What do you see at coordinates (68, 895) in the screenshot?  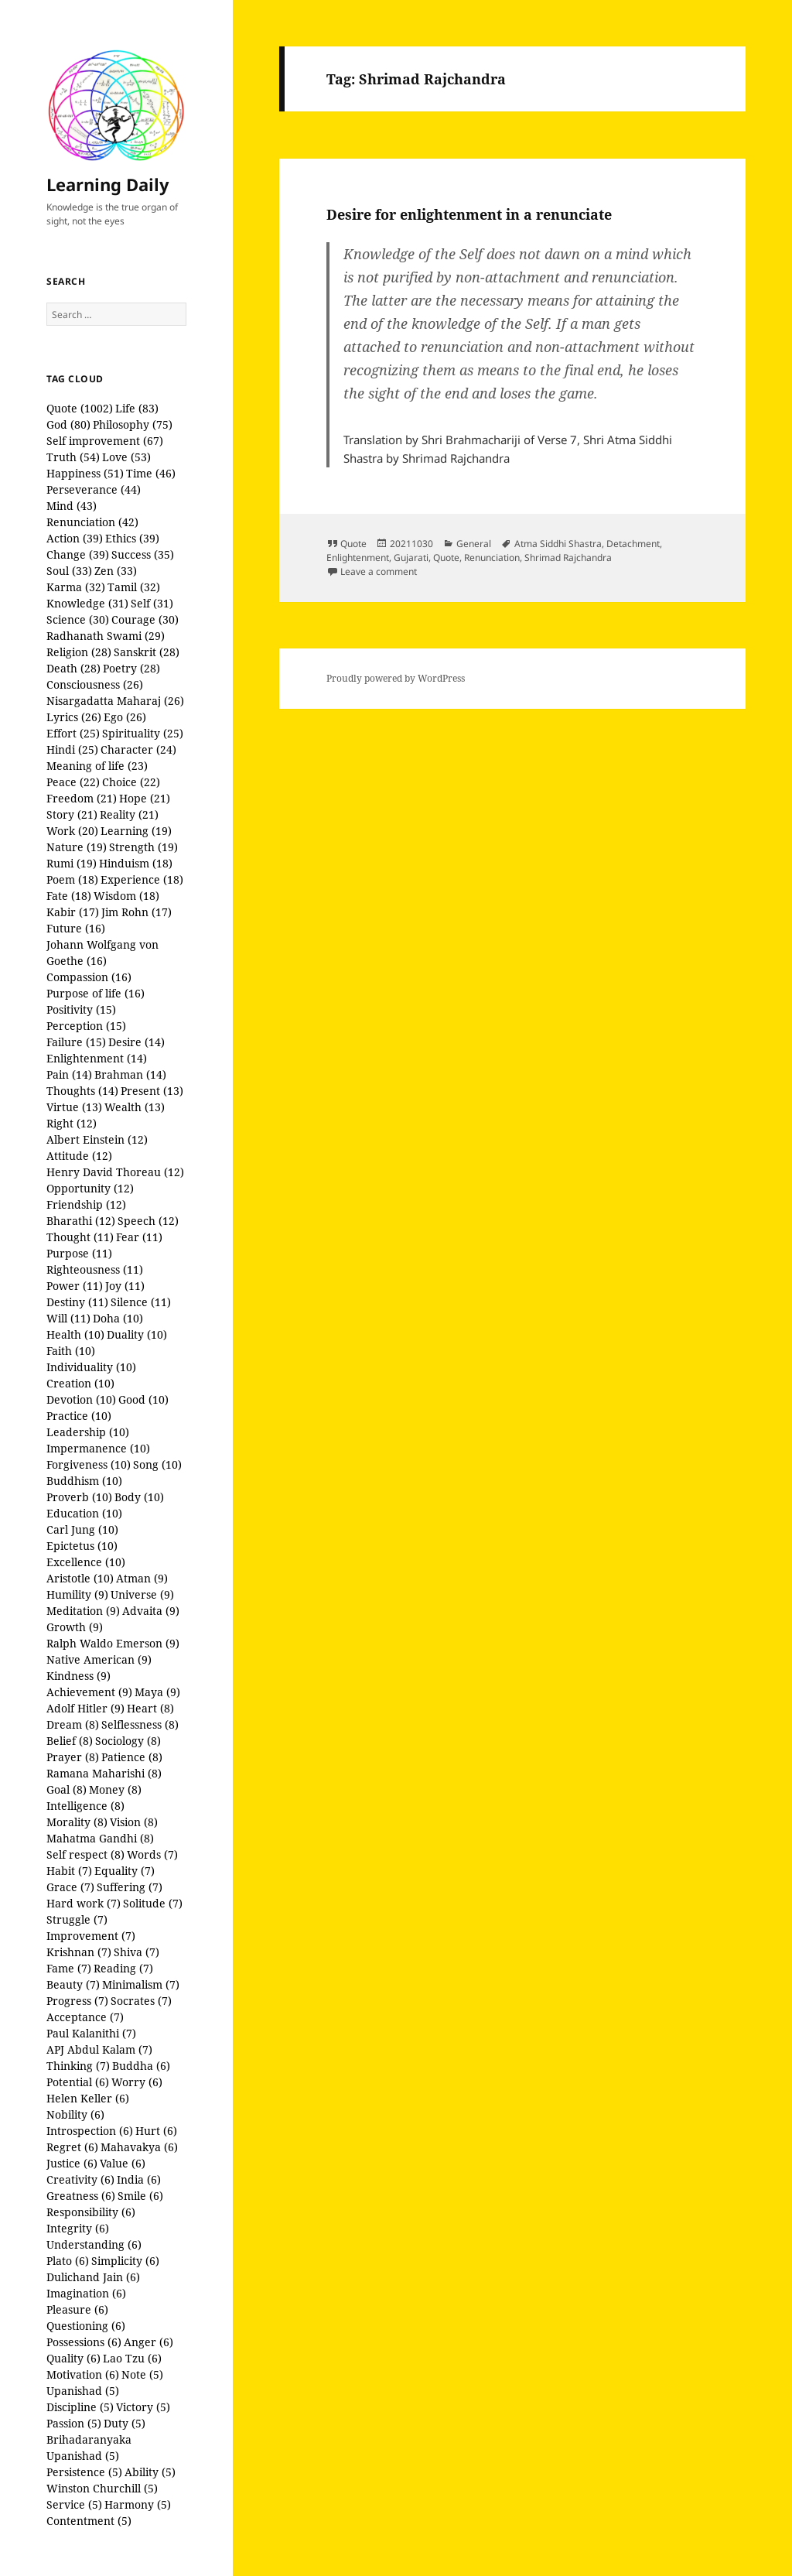 I see `Fate (18)` at bounding box center [68, 895].